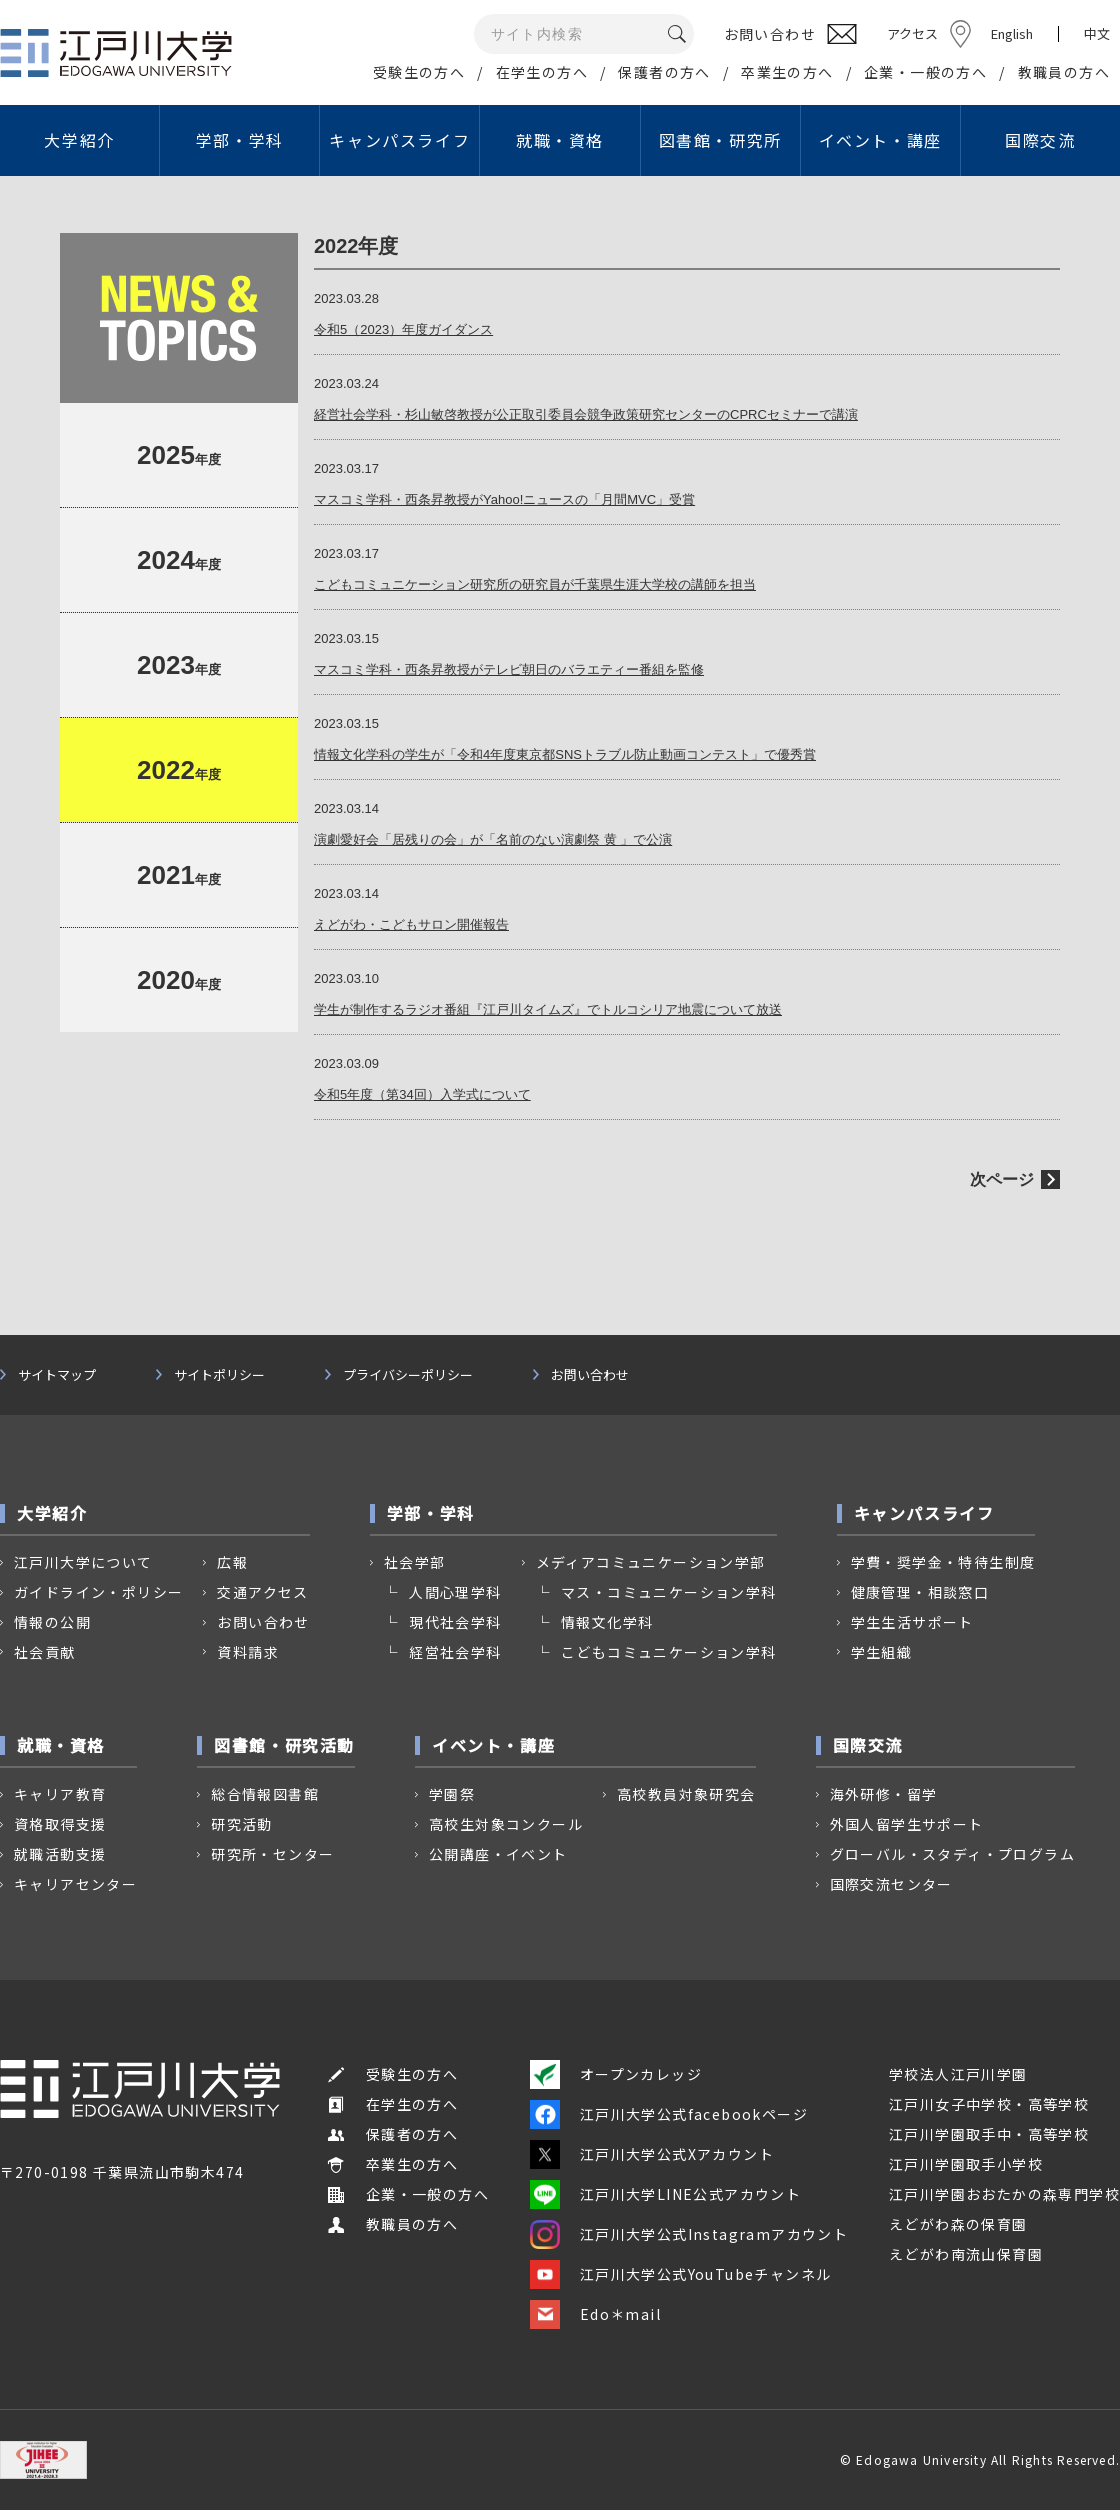 The height and width of the screenshot is (2510, 1120). Describe the element at coordinates (242, 1824) in the screenshot. I see `研究活動` at that location.